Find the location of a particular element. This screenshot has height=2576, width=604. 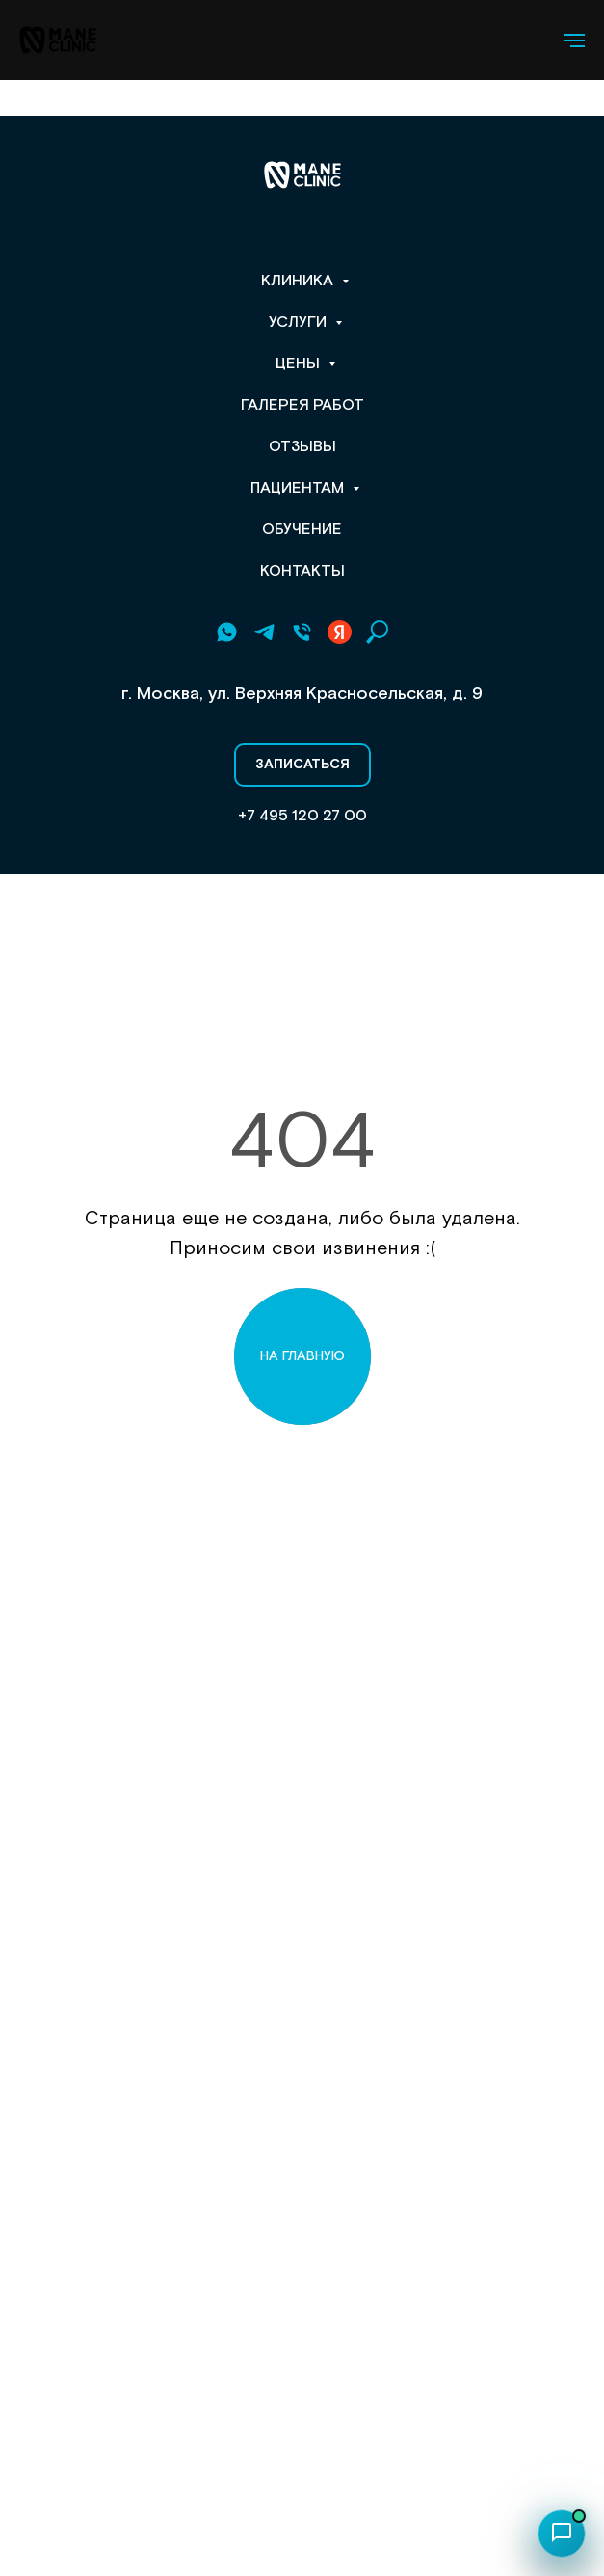

[button] is located at coordinates (302, 765).